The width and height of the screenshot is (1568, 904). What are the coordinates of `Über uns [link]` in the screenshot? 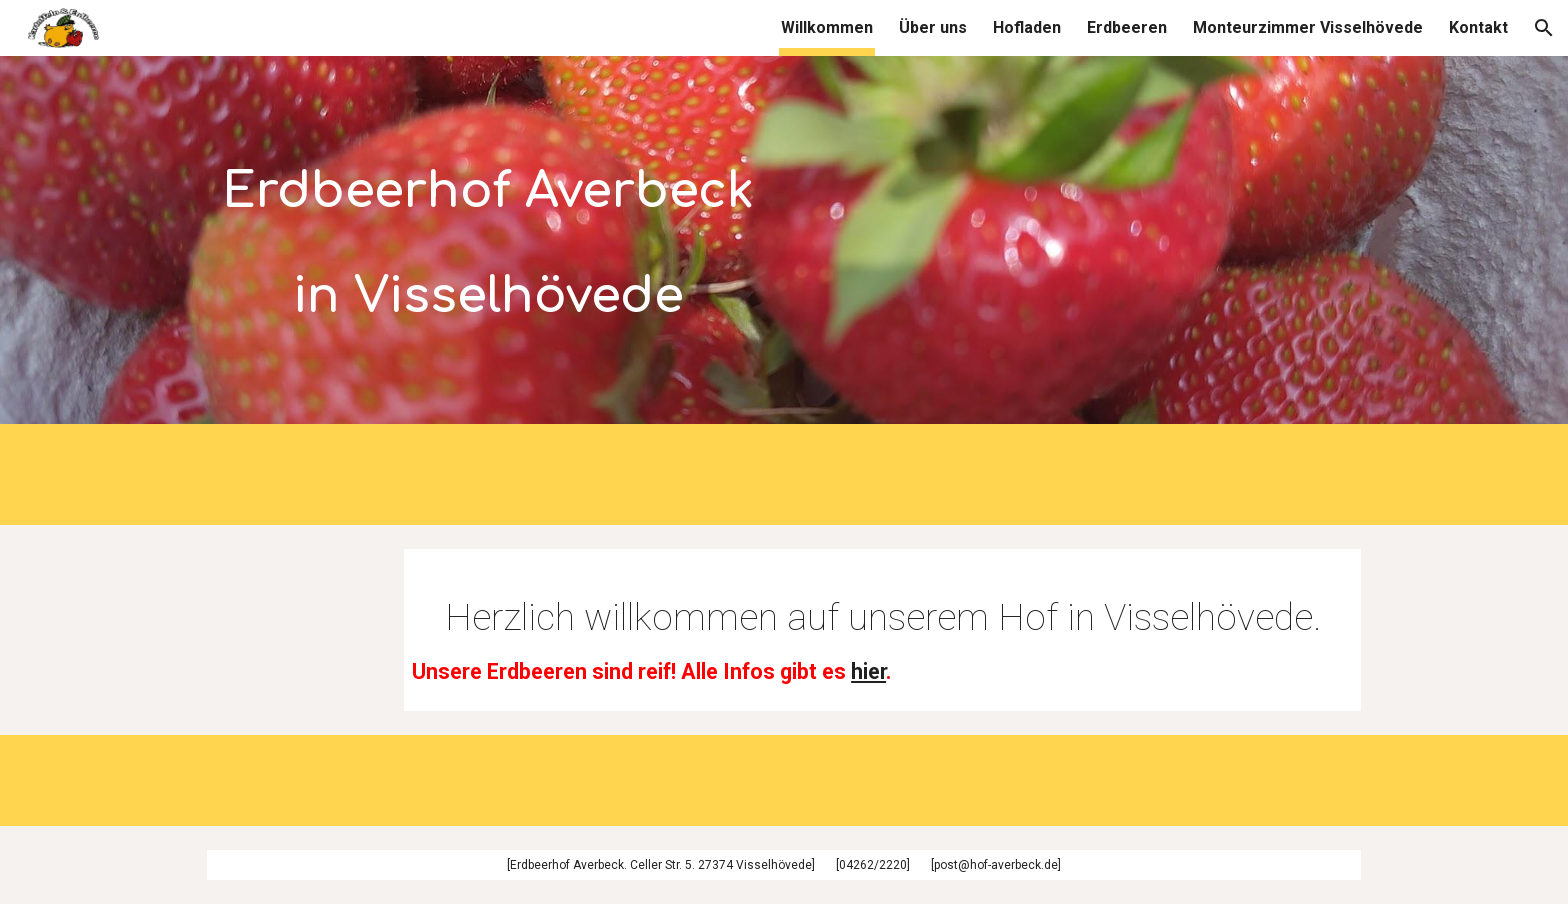 It's located at (933, 27).